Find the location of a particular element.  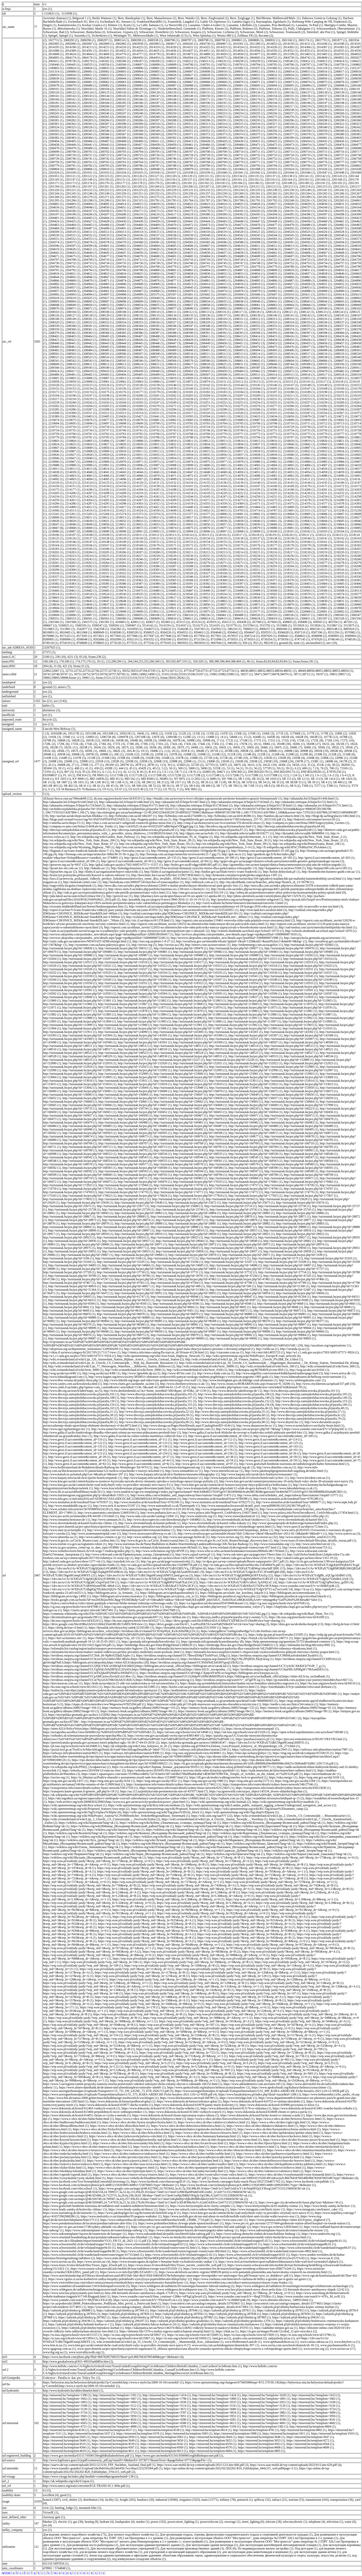

http://schools.shodennik.ua/school.aspx?school=2070 (1) is located at coordinates (320, 930).